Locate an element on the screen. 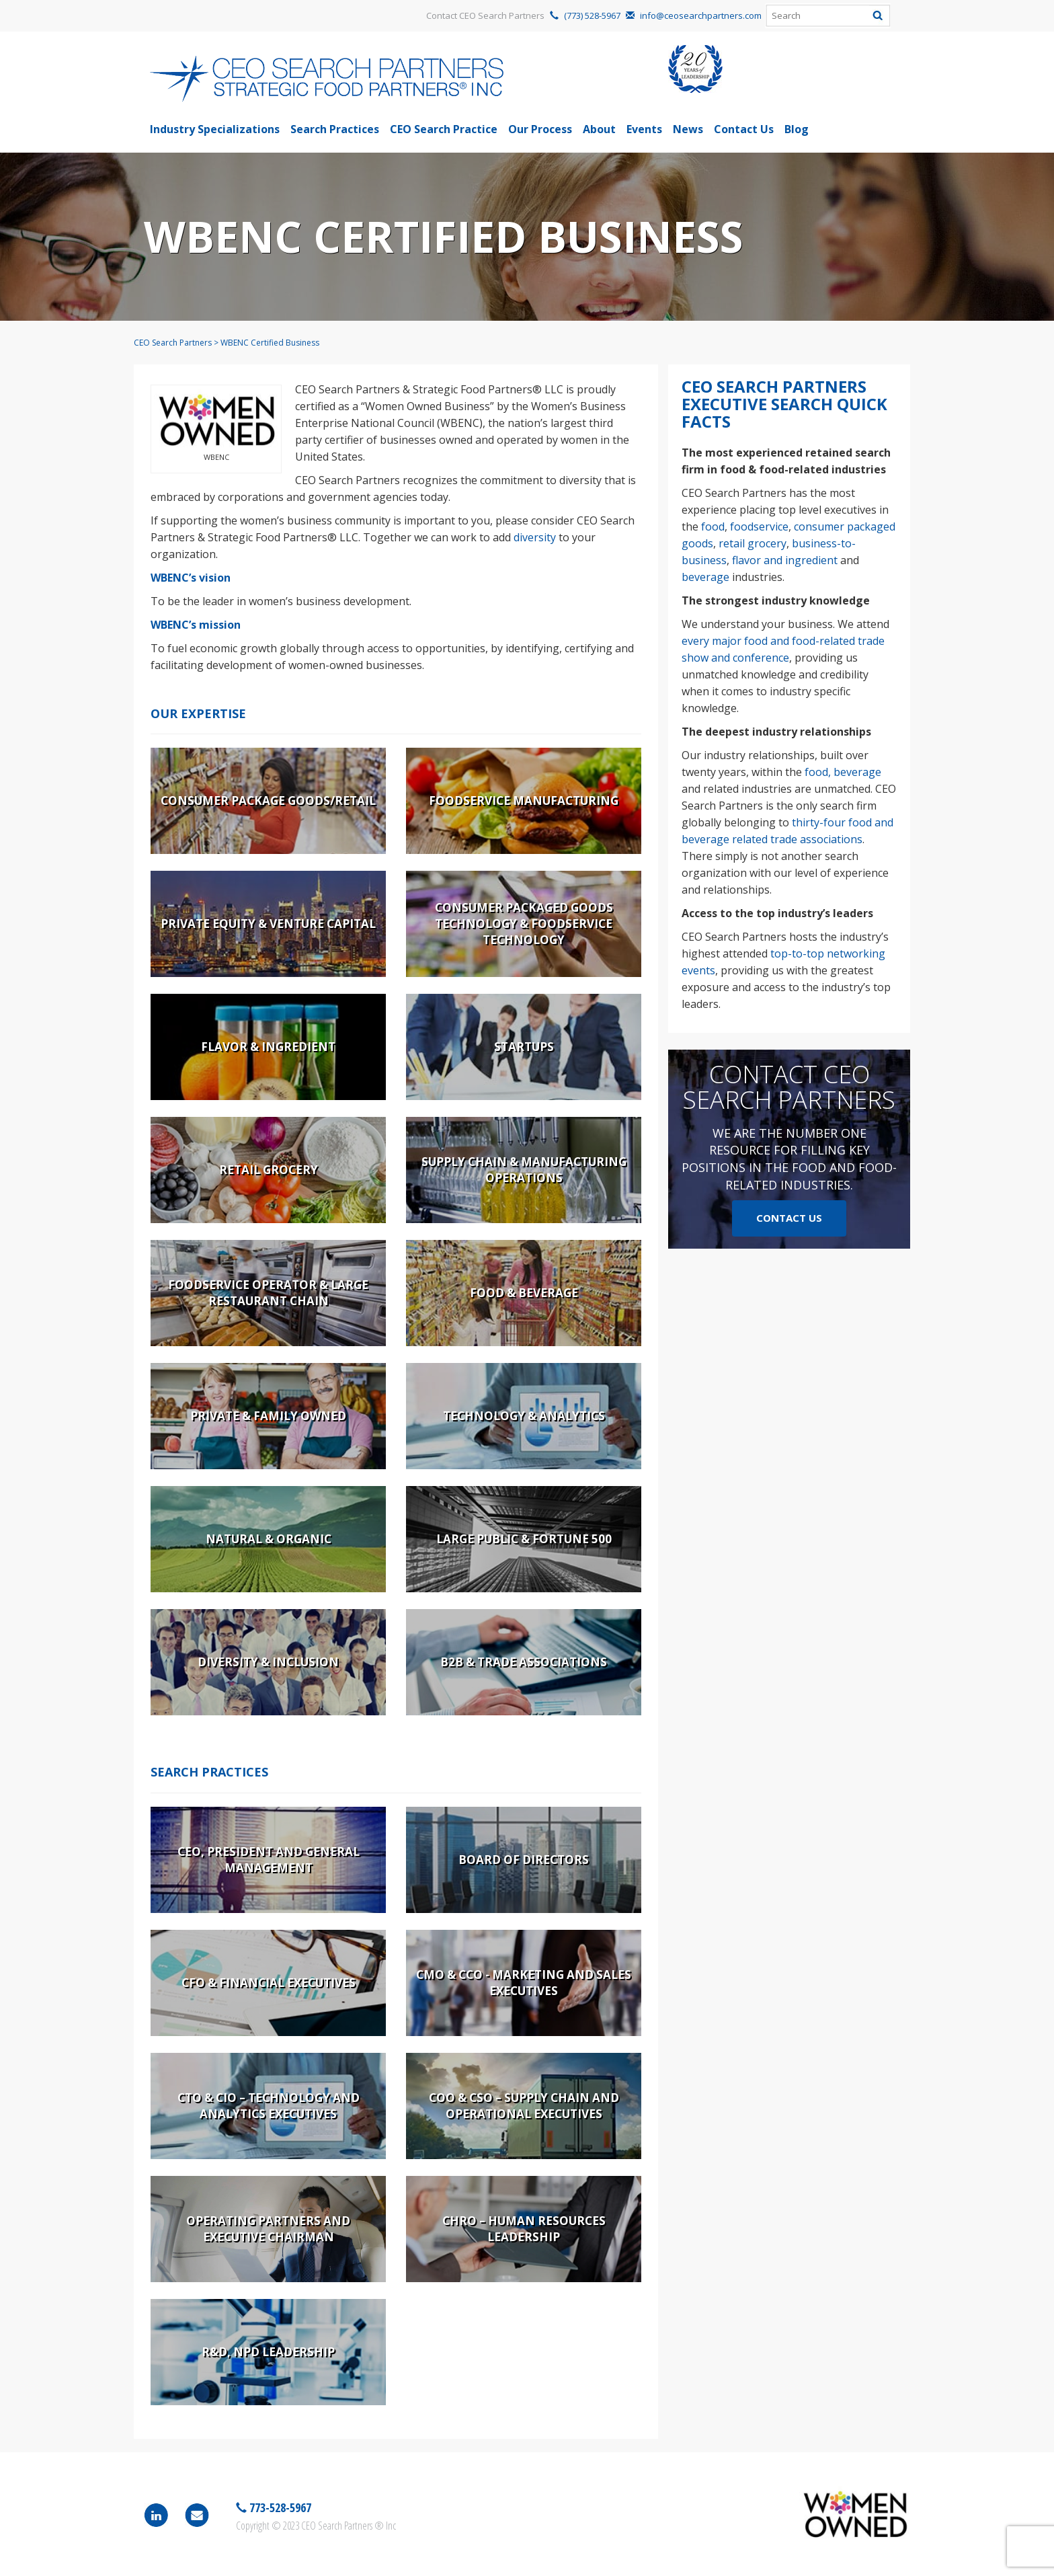 The height and width of the screenshot is (2576, 1054). (773) 528-5967 is located at coordinates (592, 15).